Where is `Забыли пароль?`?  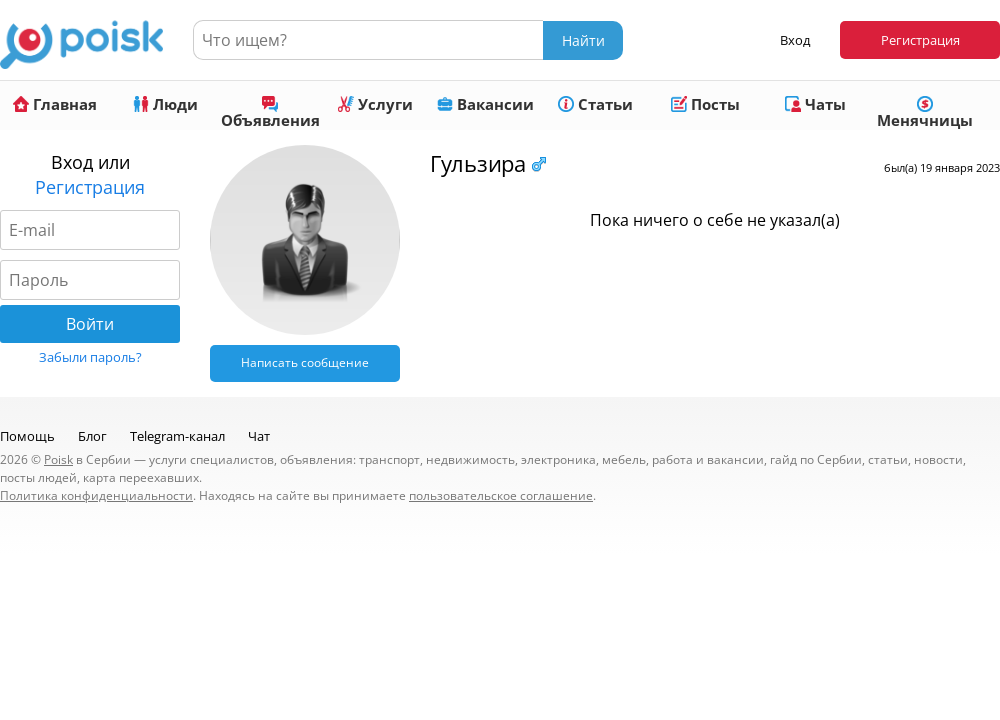
Забыли пароль? is located at coordinates (90, 357).